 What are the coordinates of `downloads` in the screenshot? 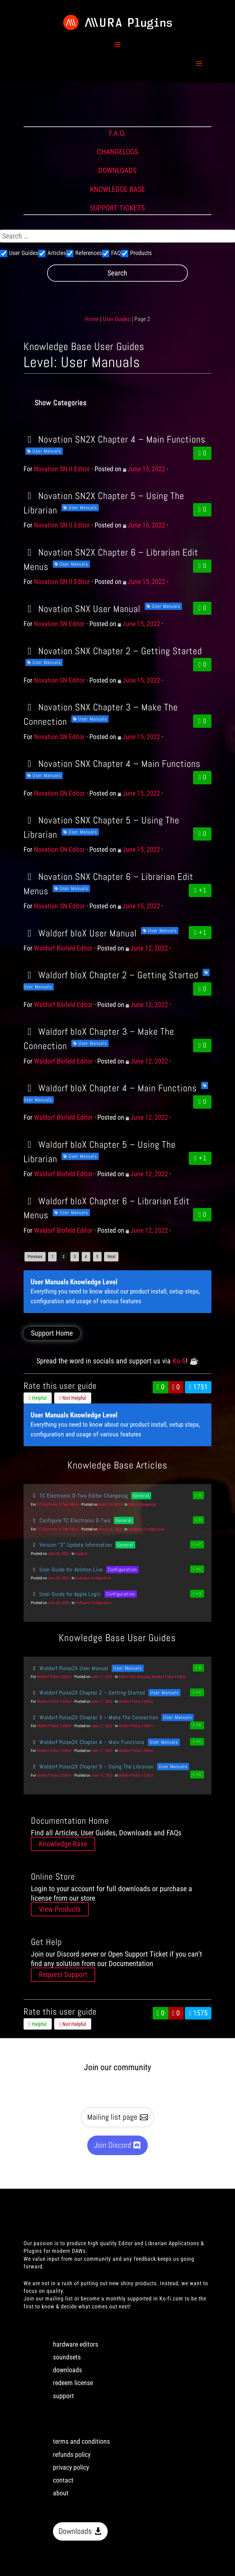 It's located at (67, 2370).